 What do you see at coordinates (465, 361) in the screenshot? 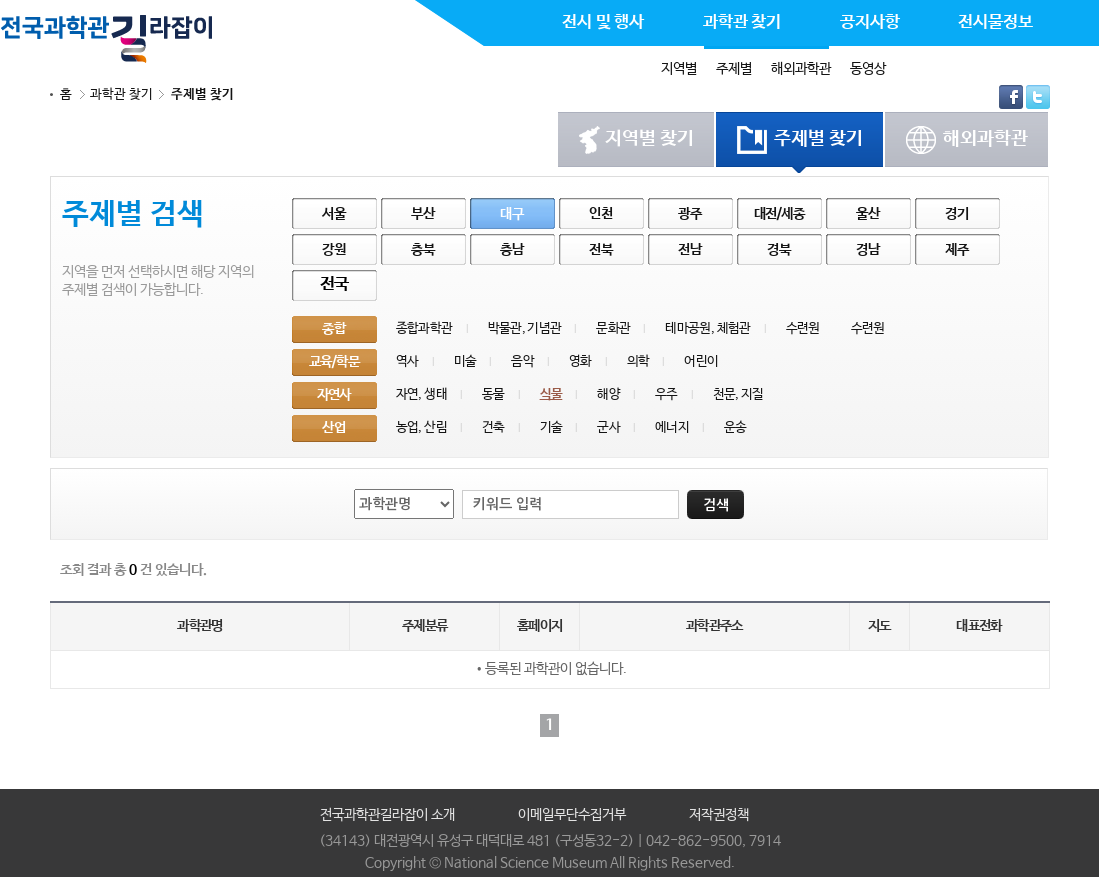
I see `미술` at bounding box center [465, 361].